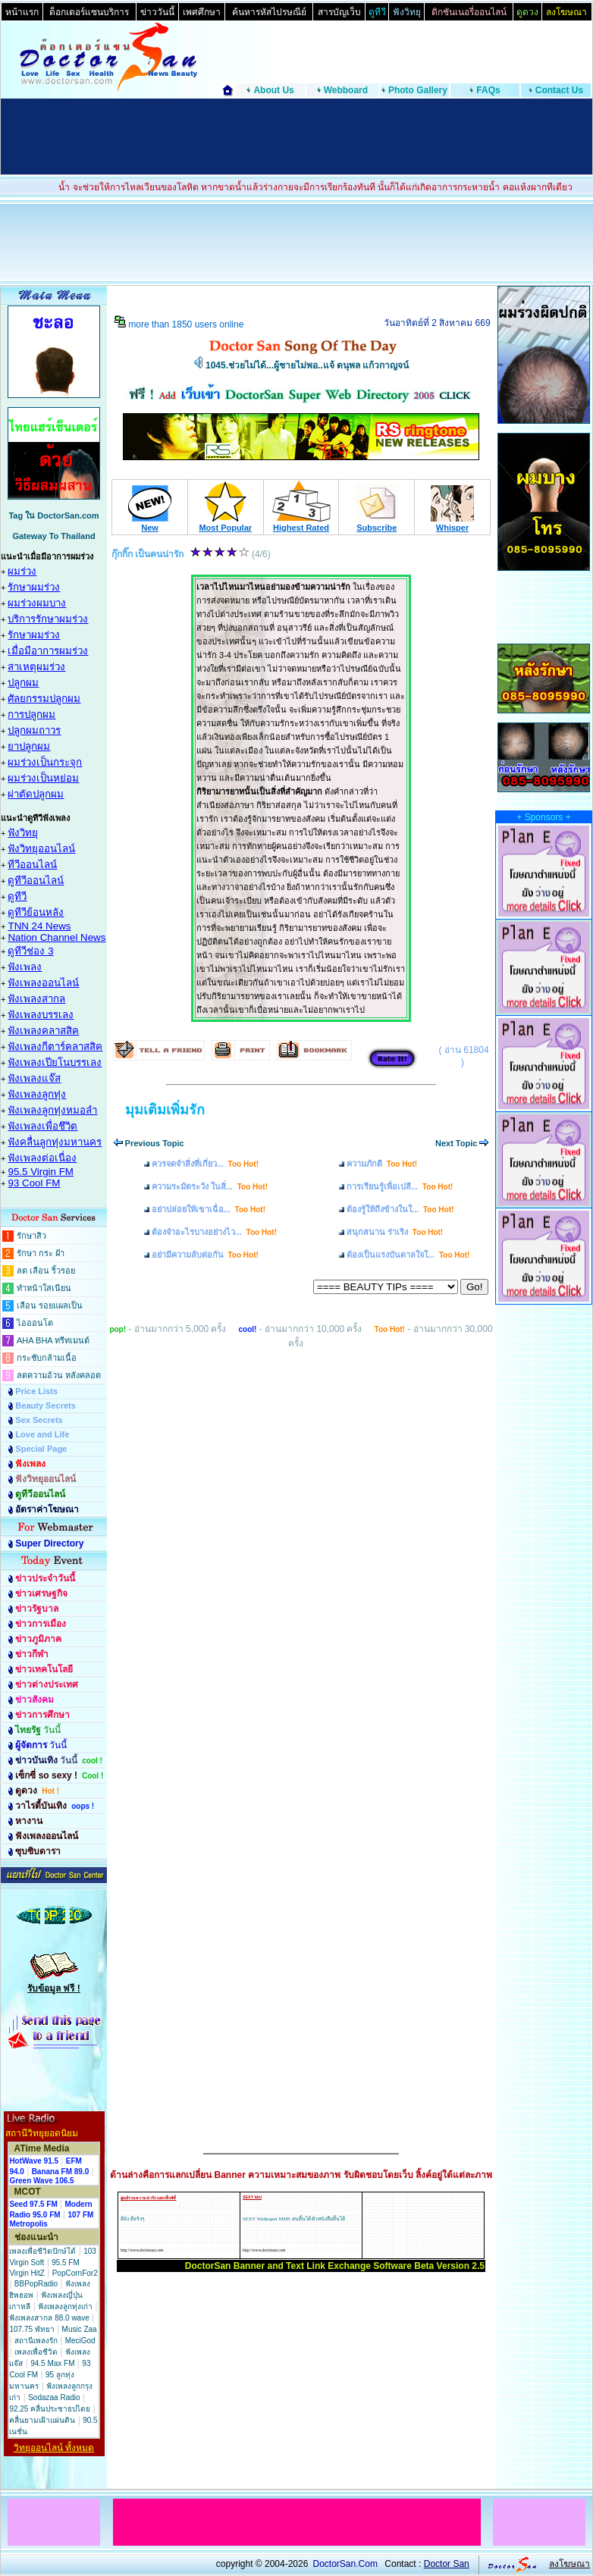  Describe the element at coordinates (42, 1126) in the screenshot. I see `ฟังเพลงเพื่อชึวิต` at that location.